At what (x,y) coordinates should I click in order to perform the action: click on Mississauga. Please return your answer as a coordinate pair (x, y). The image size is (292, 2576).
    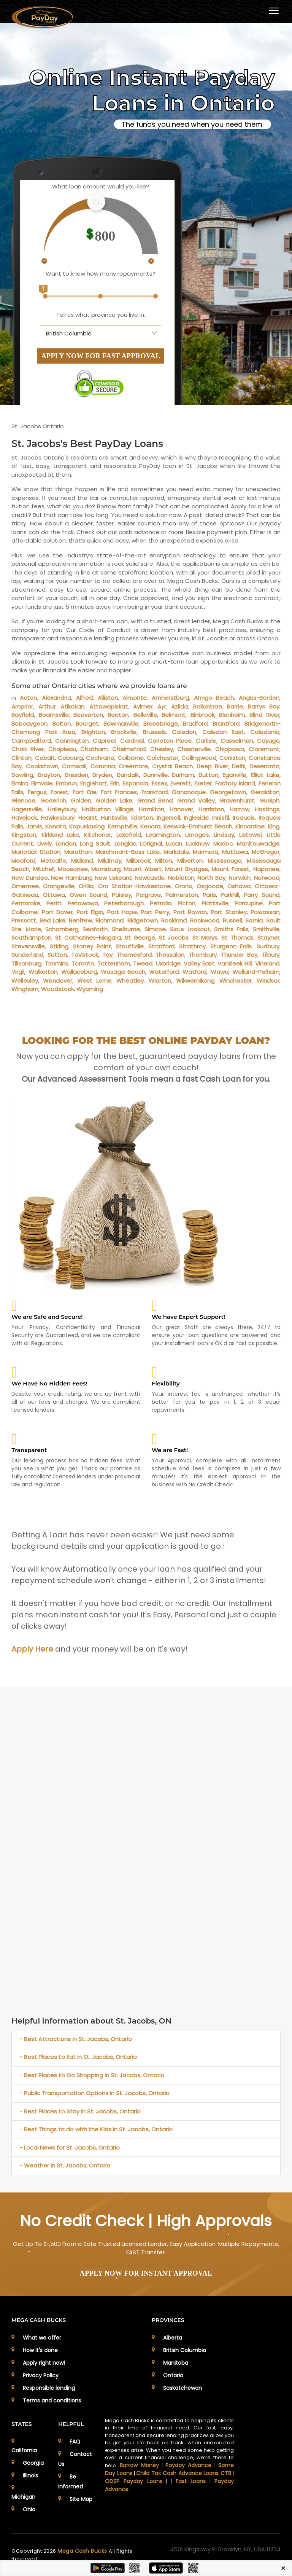
    Looking at the image, I should click on (224, 861).